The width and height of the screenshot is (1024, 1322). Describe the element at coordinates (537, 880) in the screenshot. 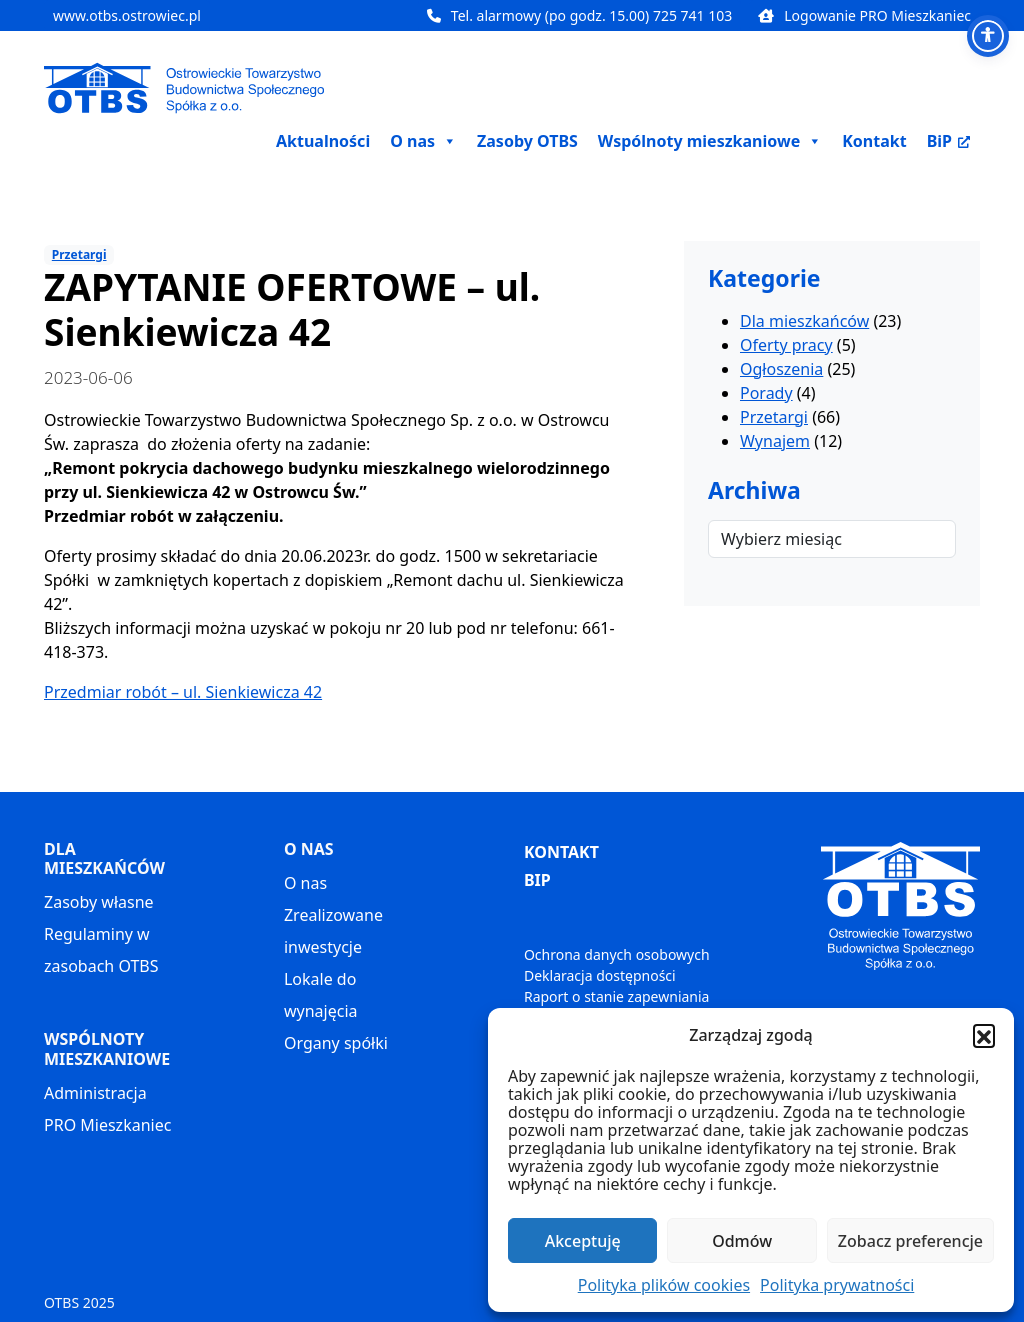

I see `BIP` at that location.